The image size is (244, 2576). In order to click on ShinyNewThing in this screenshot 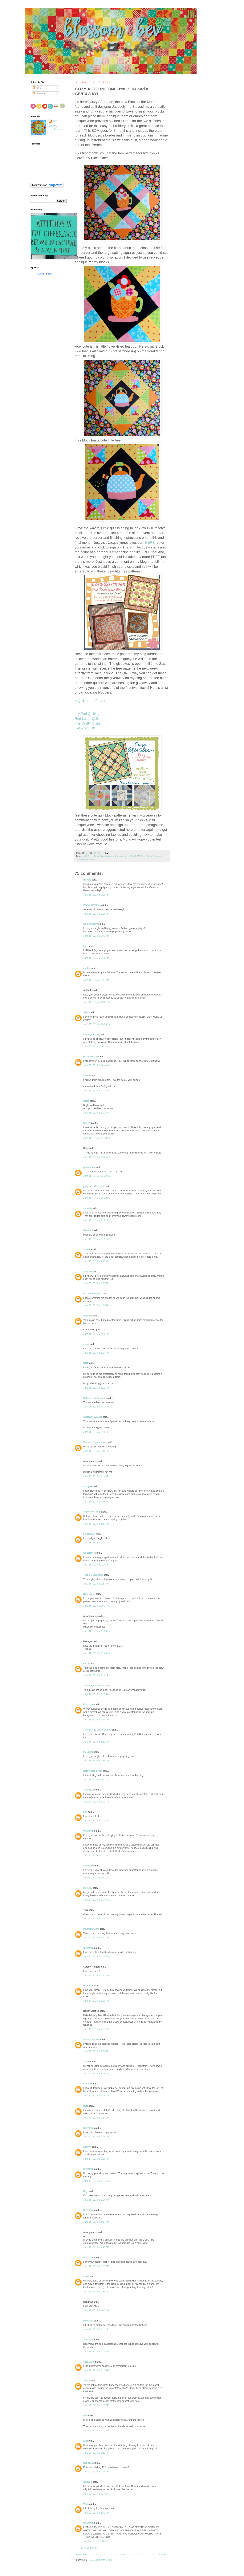, I will do `click(91, 1511)`.